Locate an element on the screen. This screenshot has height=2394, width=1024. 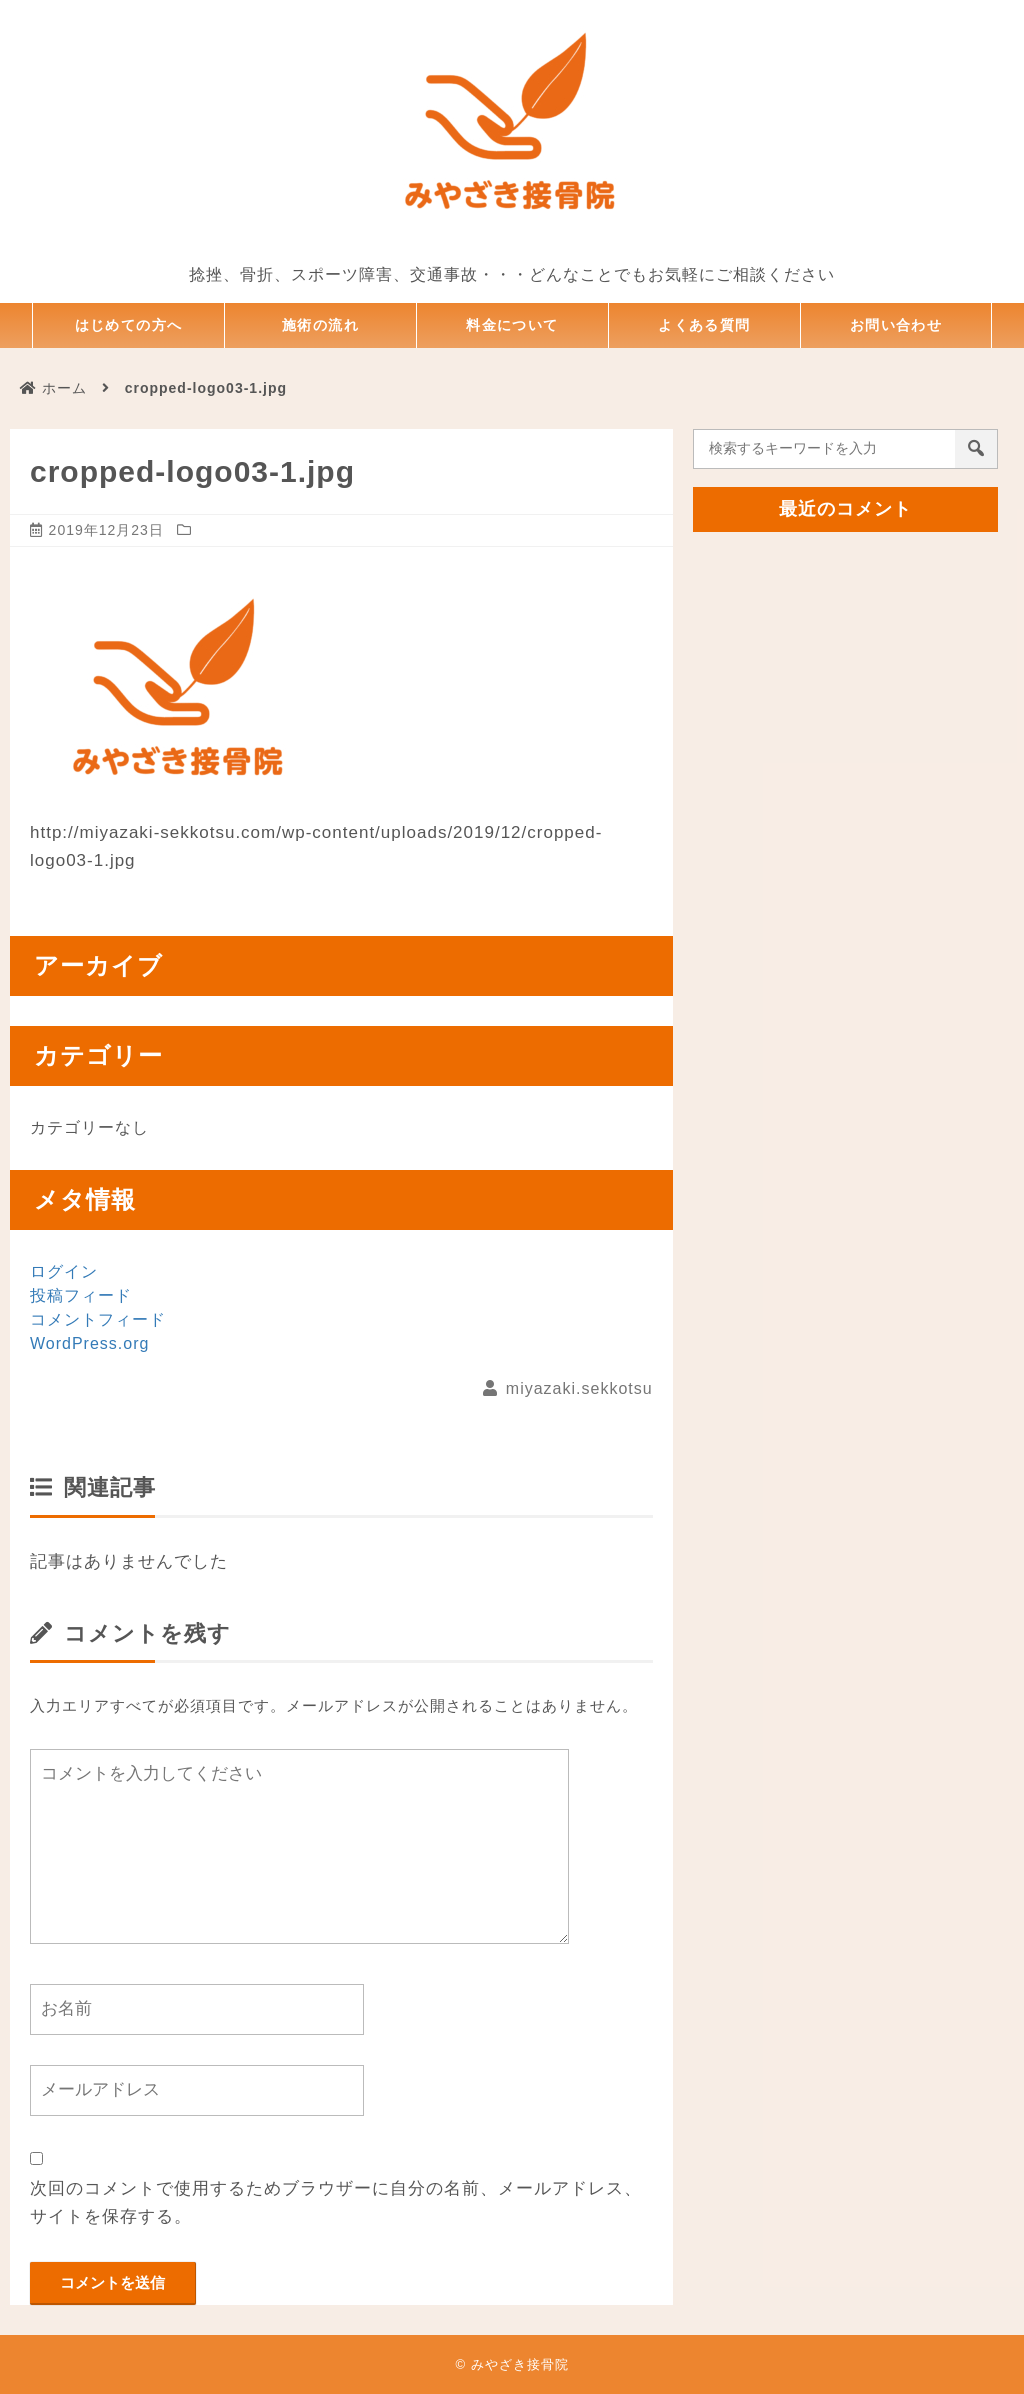
よくある質問 is located at coordinates (705, 325).